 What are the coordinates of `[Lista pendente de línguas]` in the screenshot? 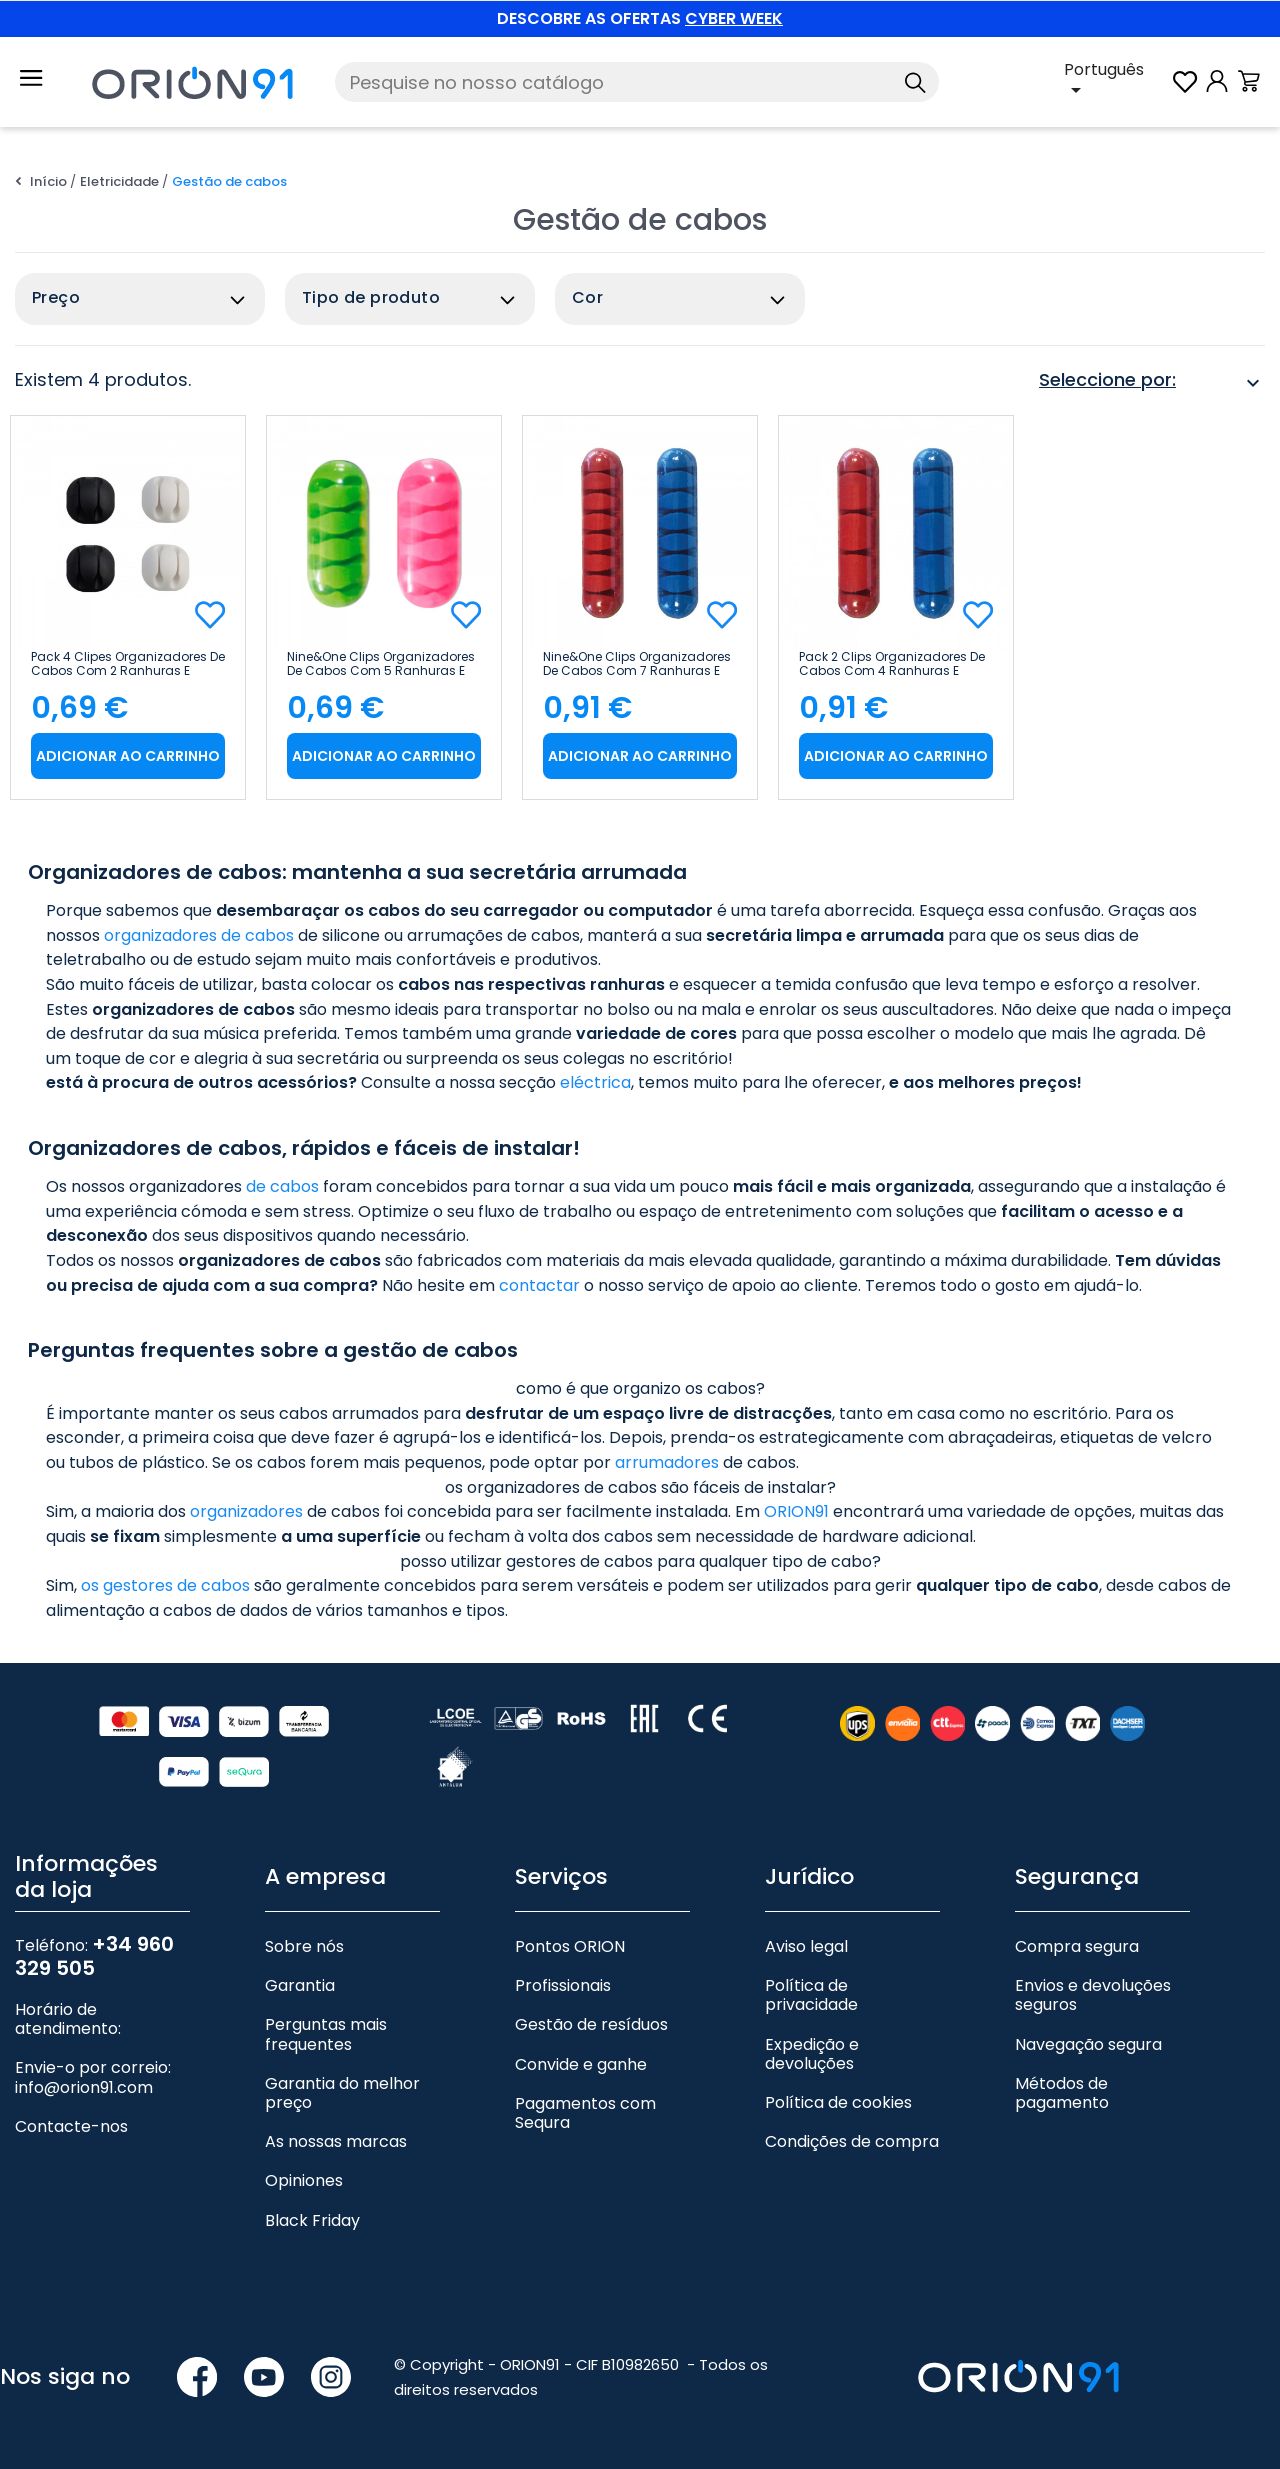 It's located at (1116, 82).